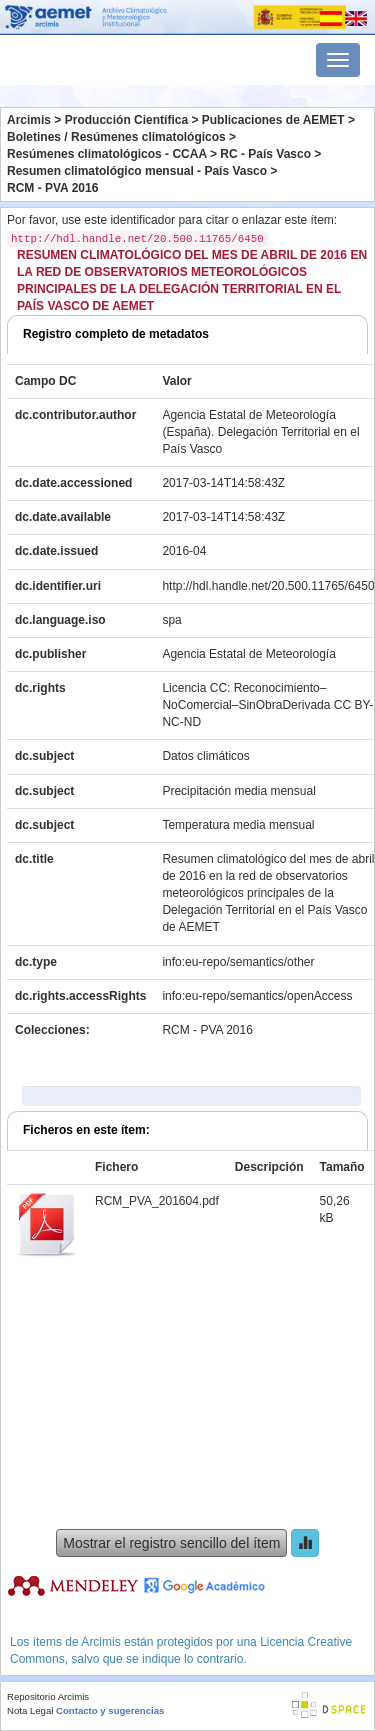 The height and width of the screenshot is (1731, 375). What do you see at coordinates (29, 120) in the screenshot?
I see `Arcimis` at bounding box center [29, 120].